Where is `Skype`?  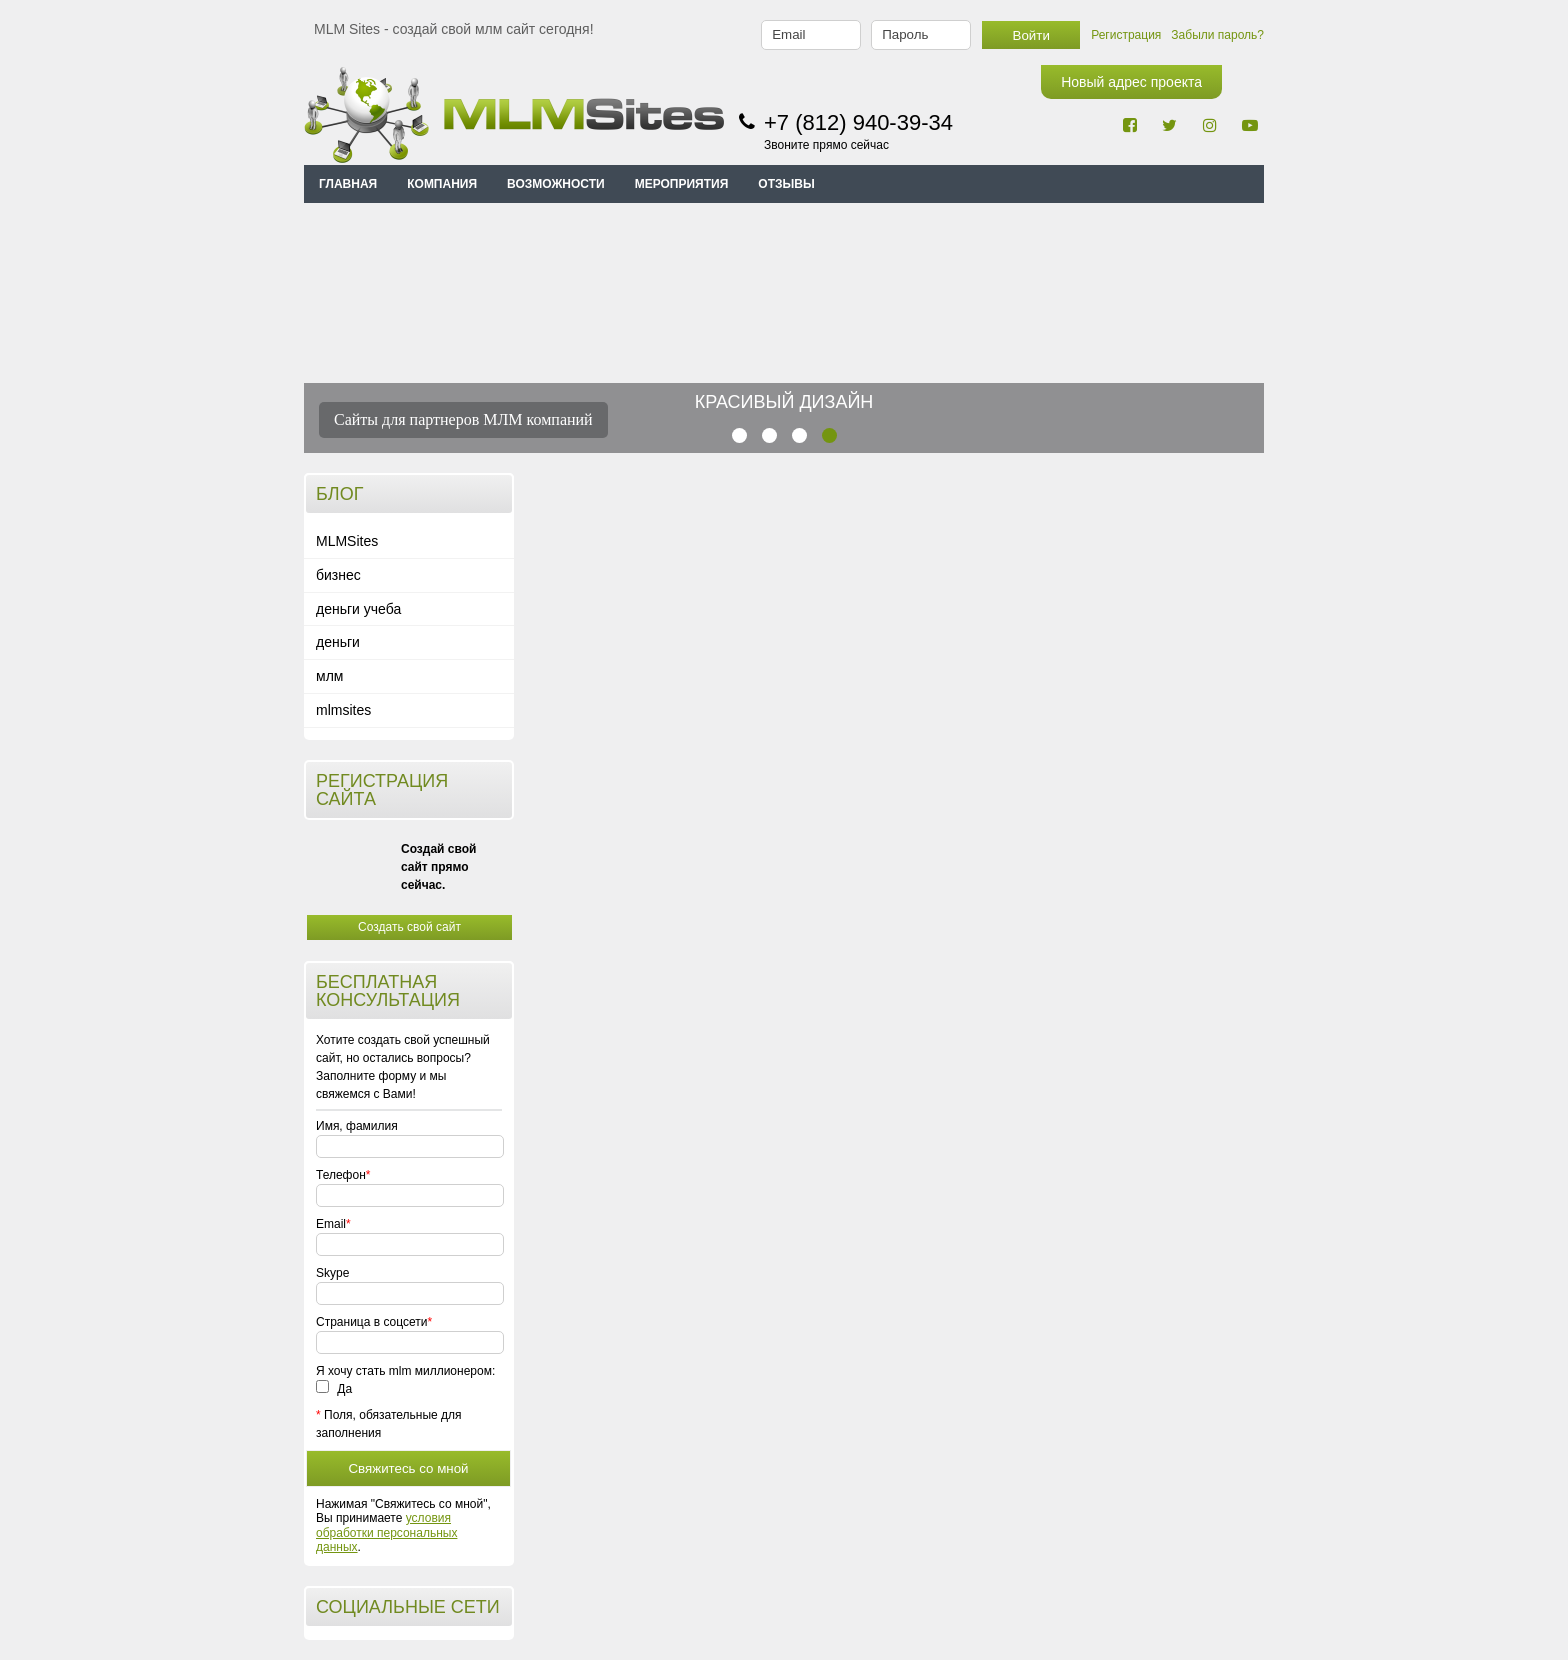
Skype is located at coordinates (332, 1273).